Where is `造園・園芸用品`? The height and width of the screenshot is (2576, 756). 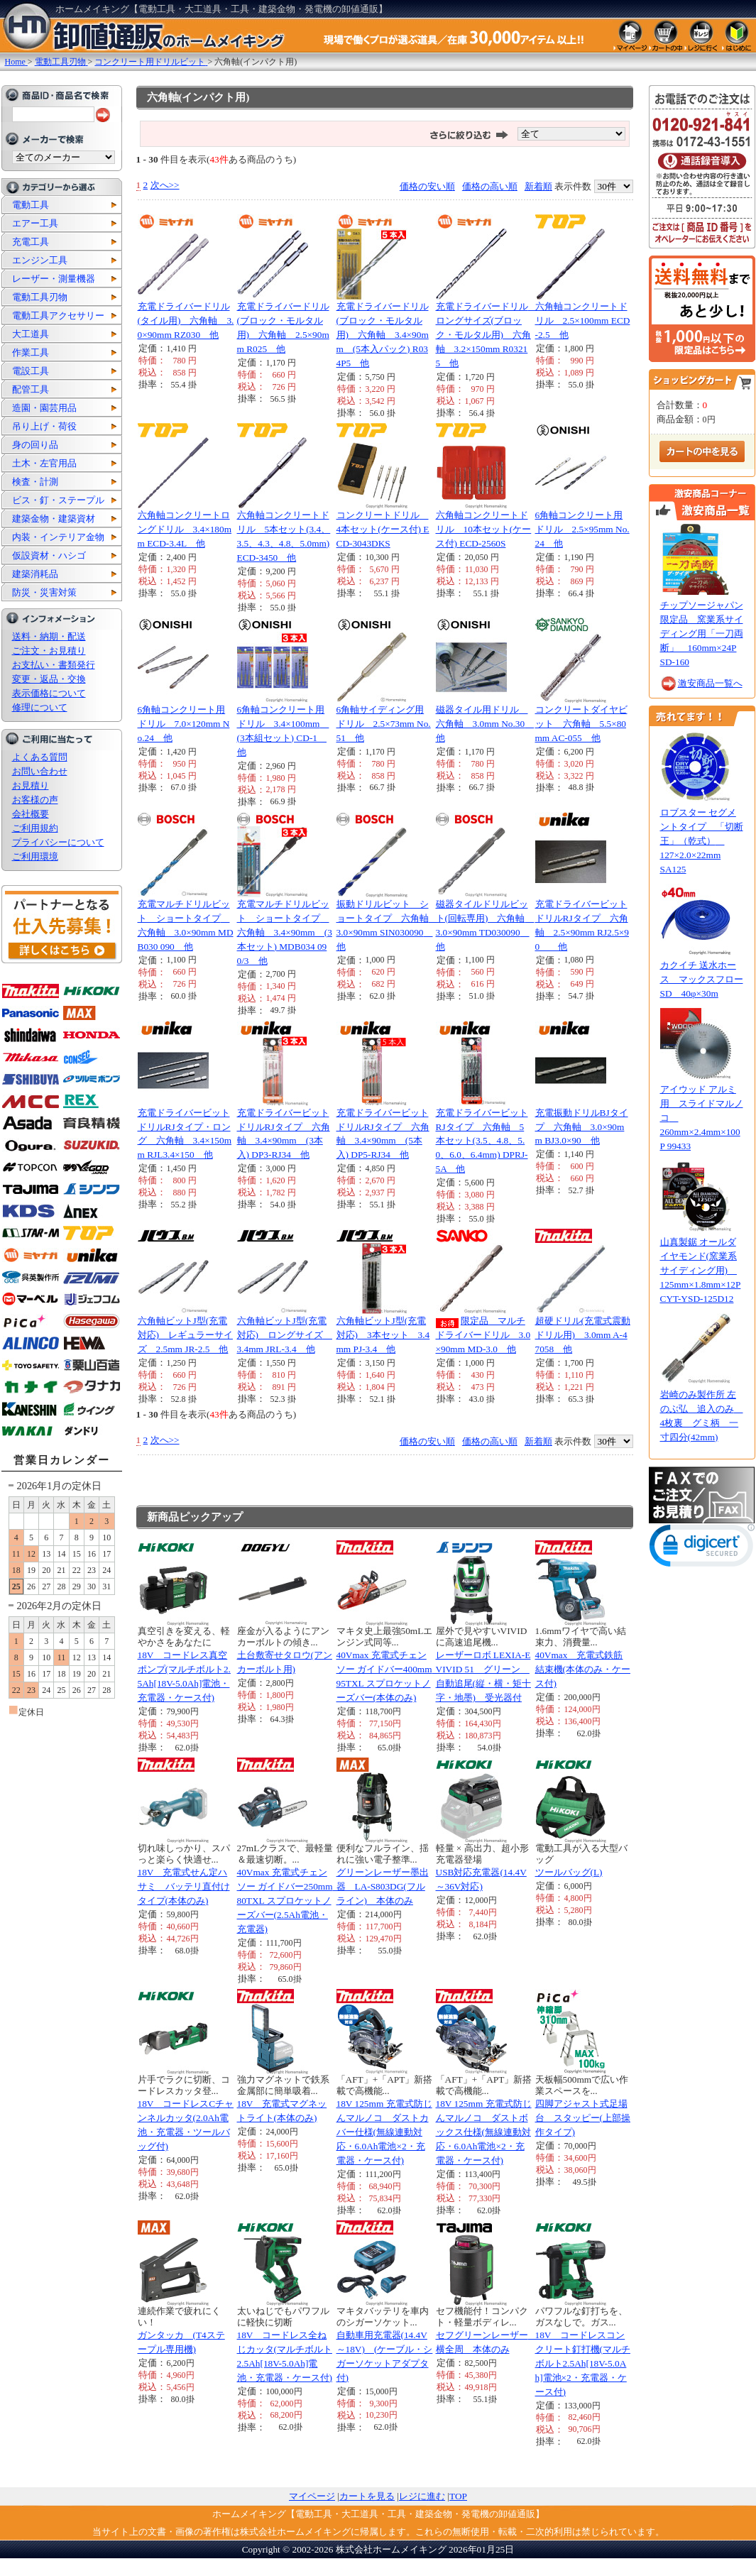
造園・園芸用品 is located at coordinates (44, 407).